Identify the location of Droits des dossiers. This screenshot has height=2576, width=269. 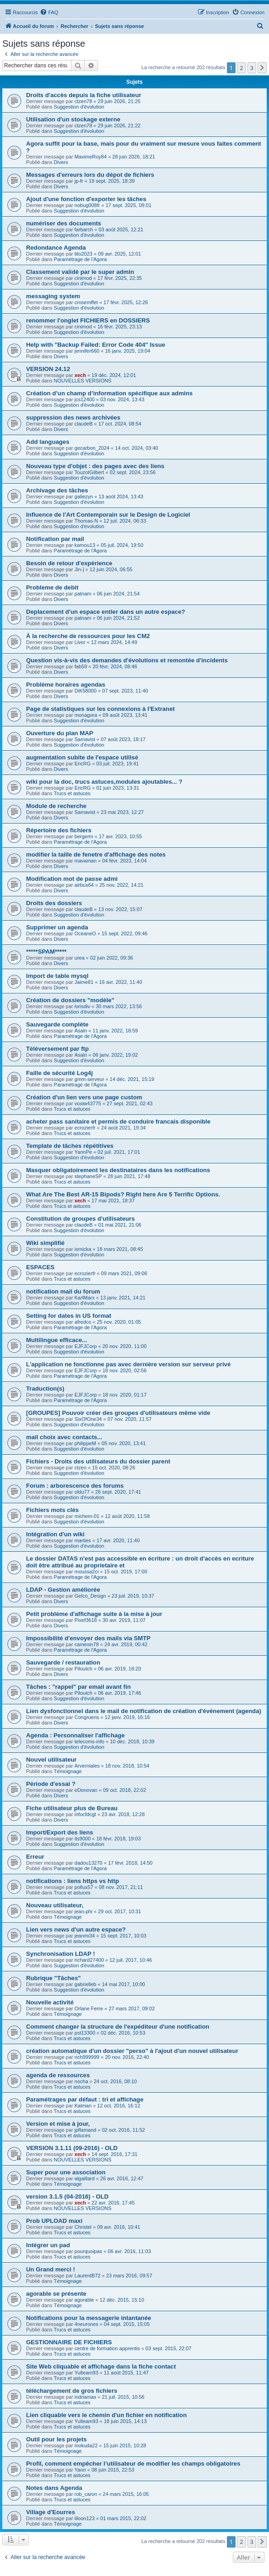
(54, 903).